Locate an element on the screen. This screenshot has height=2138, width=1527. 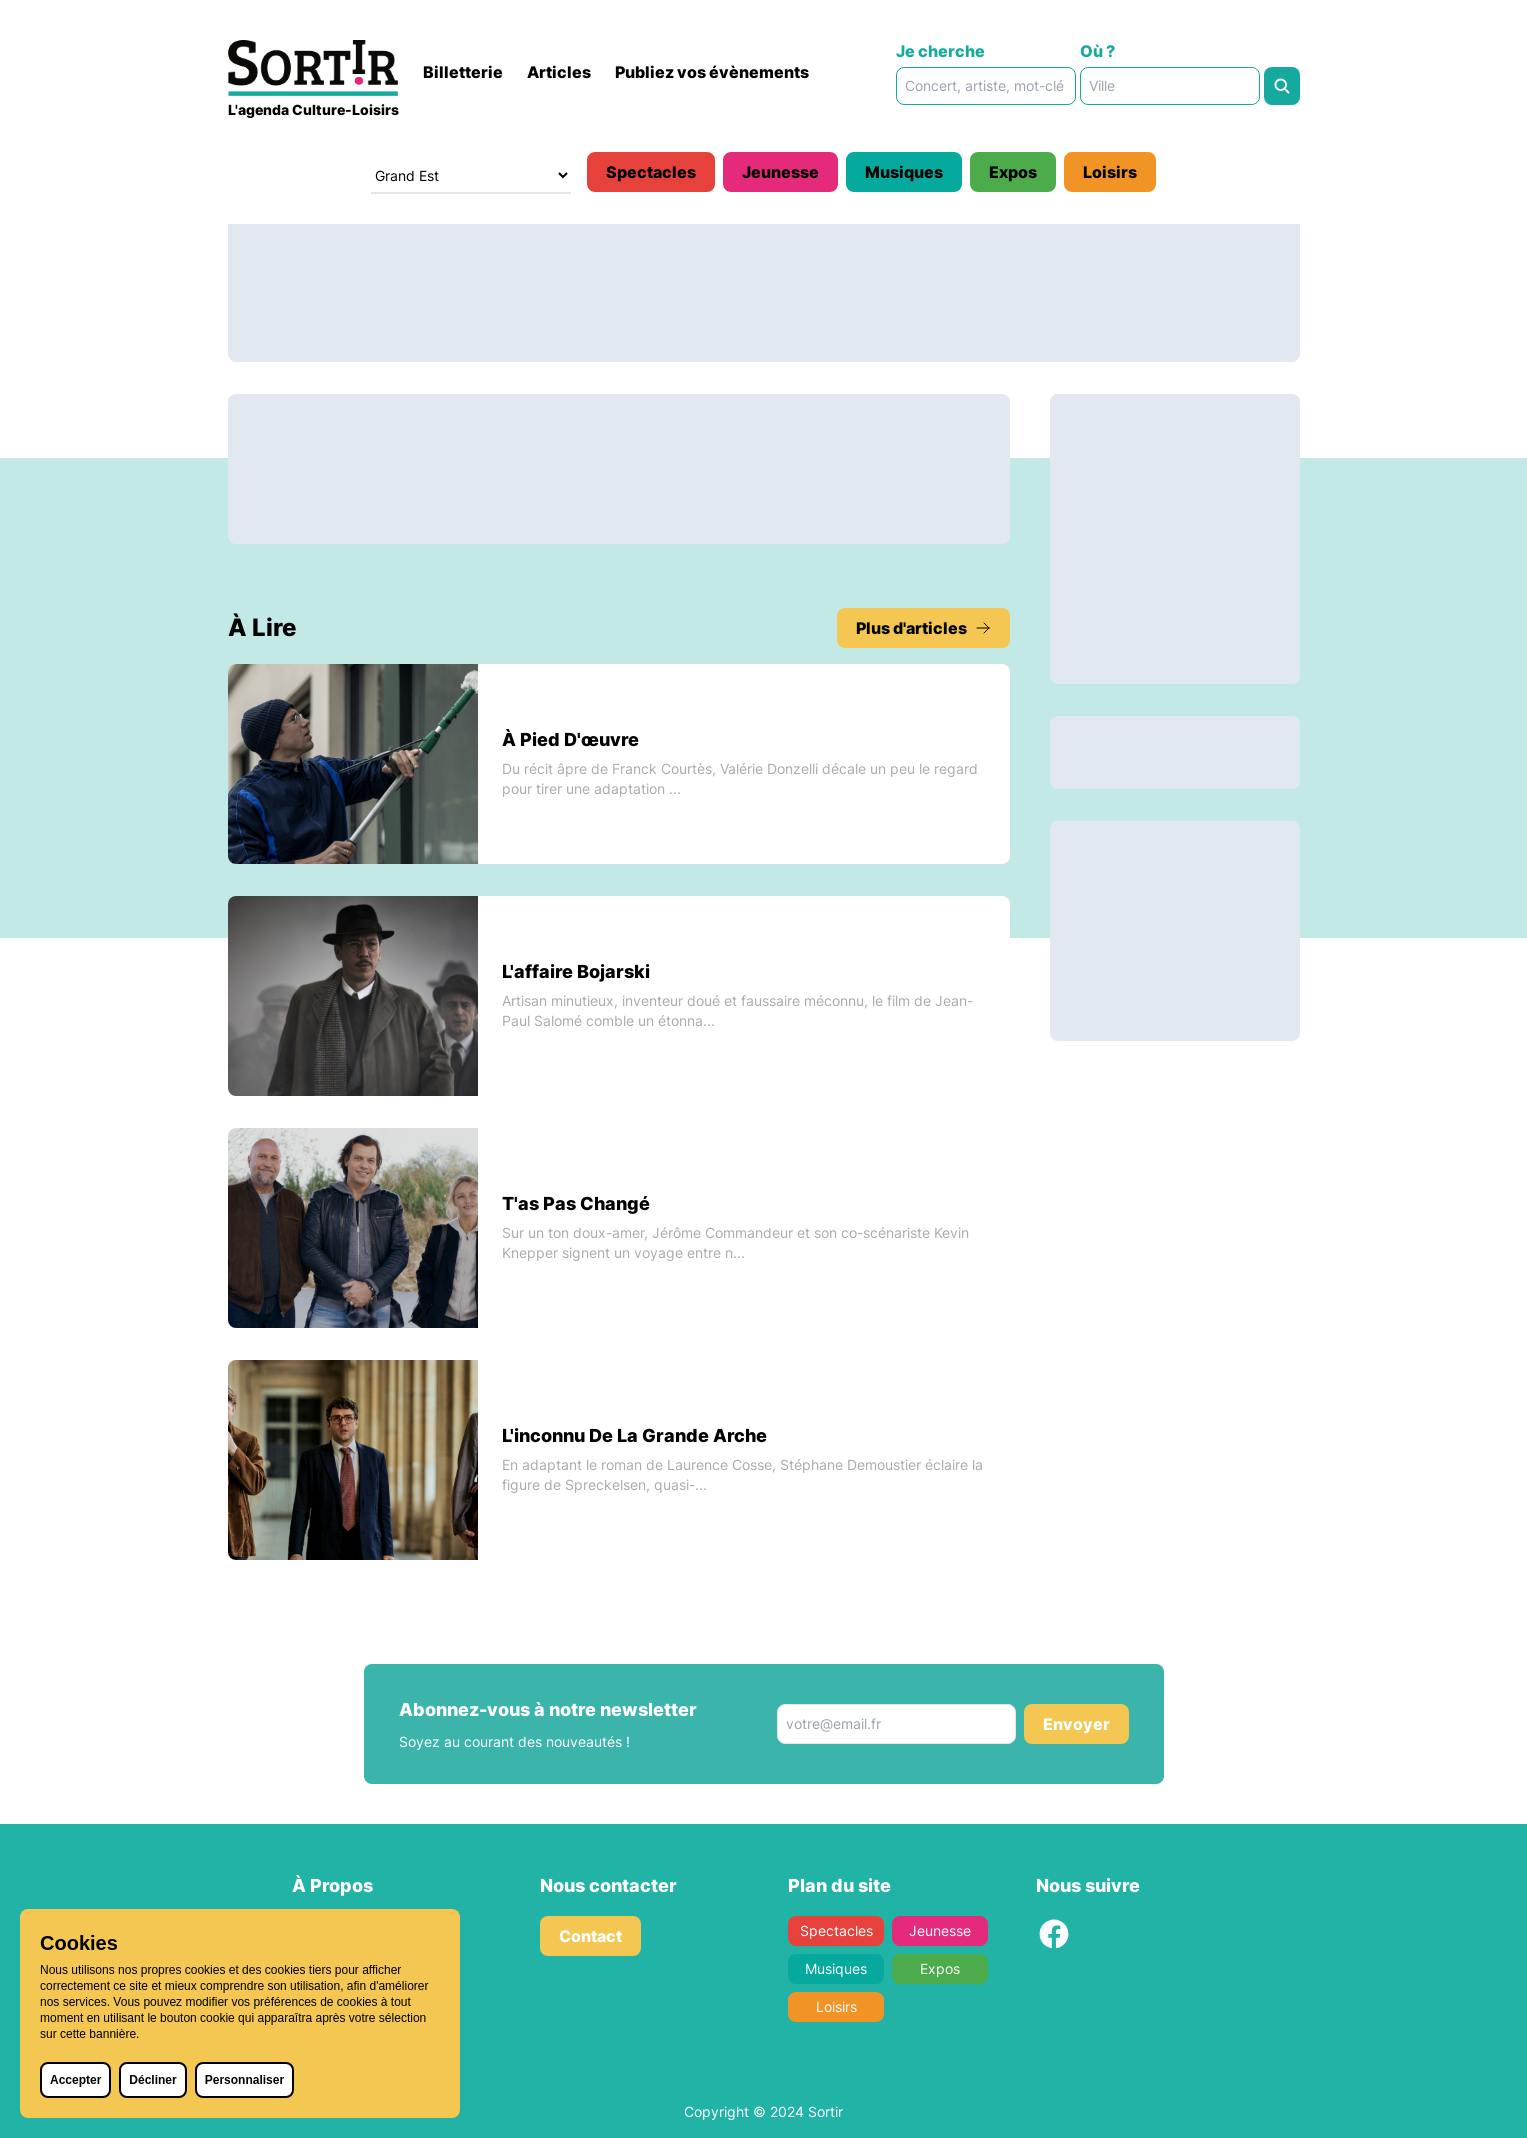
Où ? is located at coordinates (1097, 51).